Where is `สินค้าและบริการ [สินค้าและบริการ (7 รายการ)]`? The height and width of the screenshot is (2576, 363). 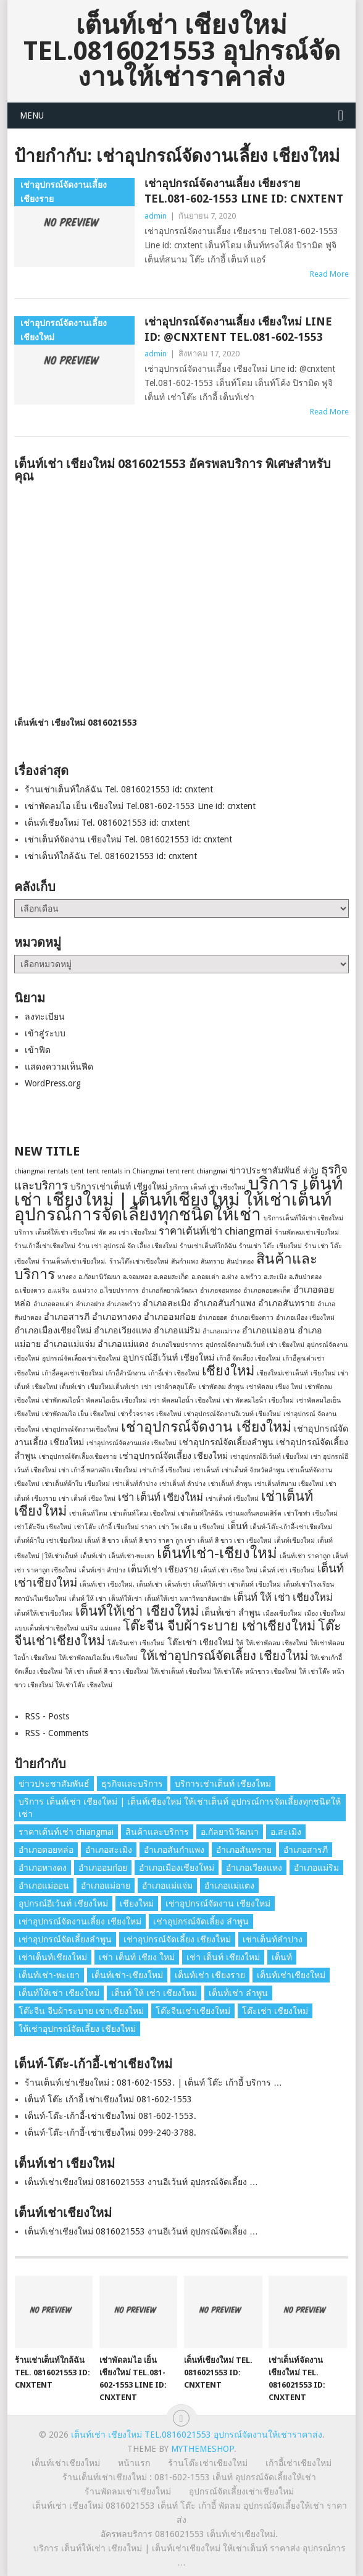
สินค้าและบริการ [สินค้าและบริการ (7 รายการ)] is located at coordinates (157, 1832).